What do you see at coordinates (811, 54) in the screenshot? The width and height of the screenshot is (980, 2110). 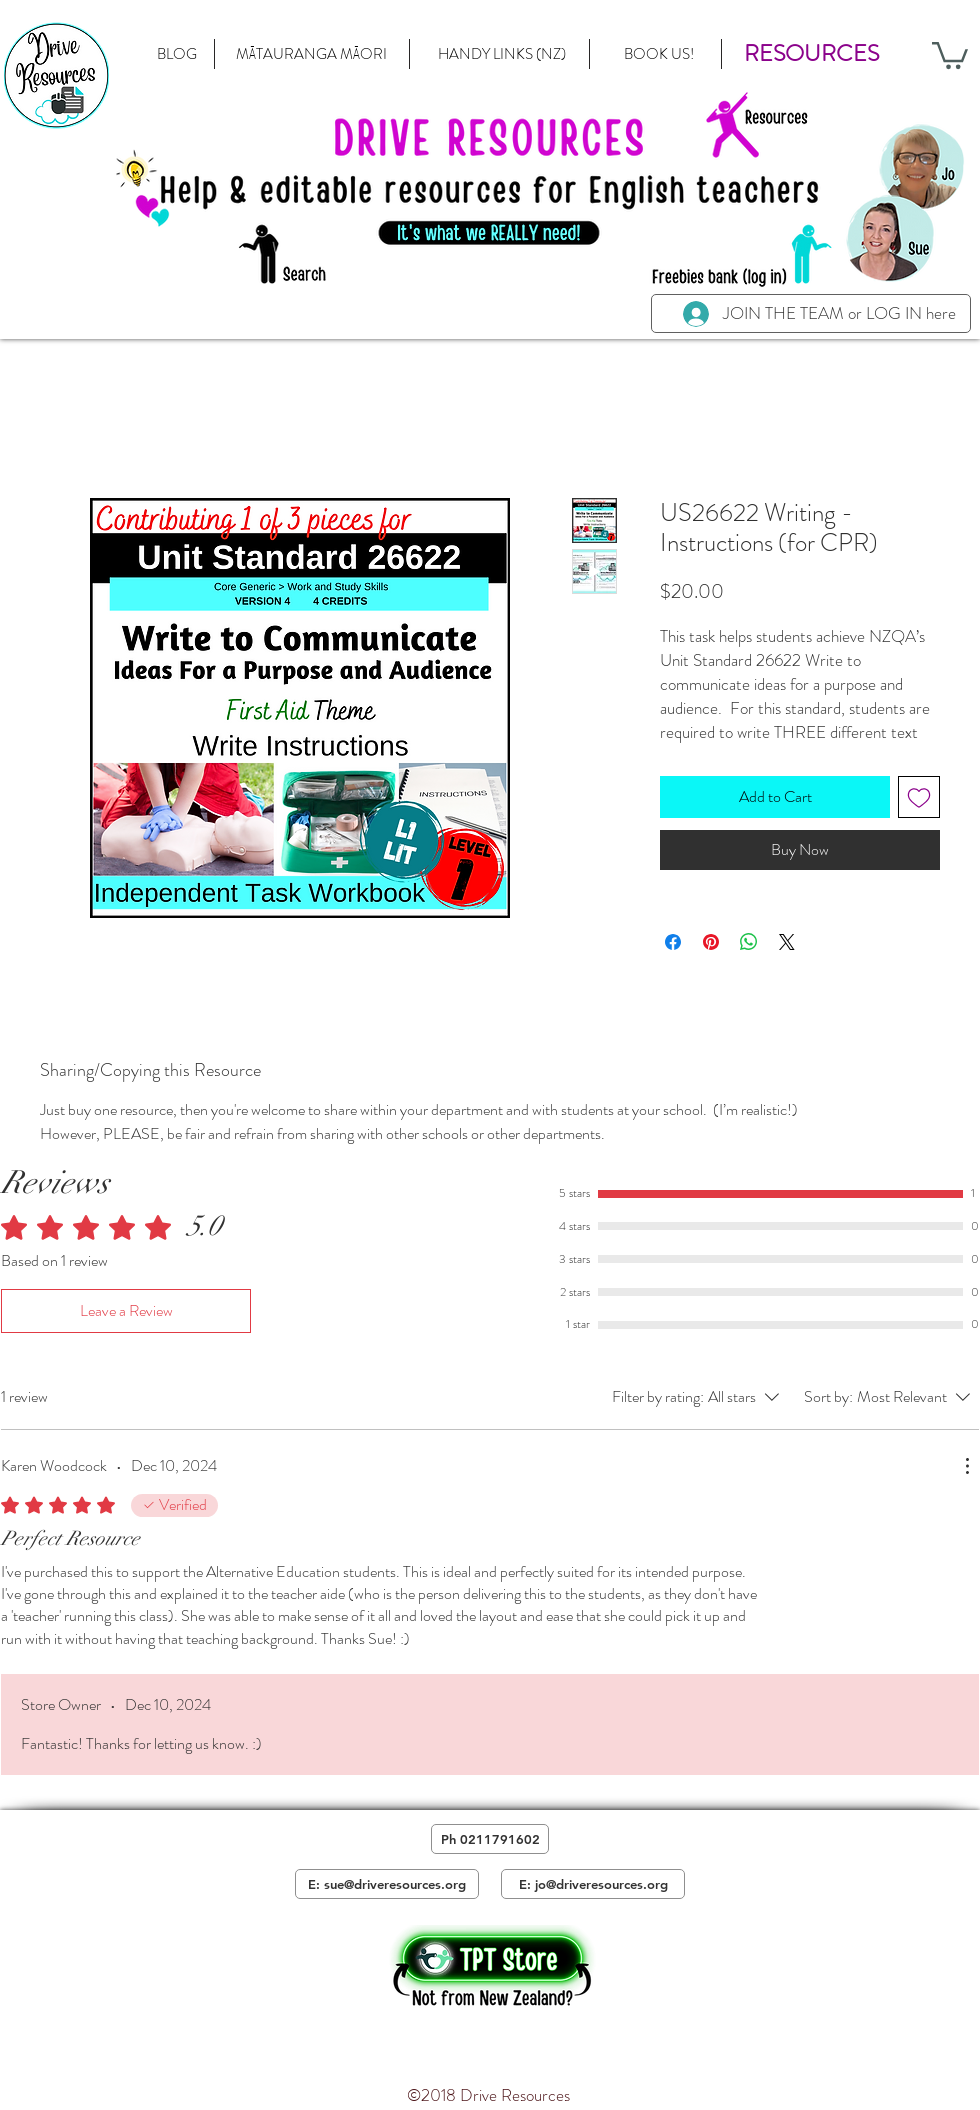 I see `[button]` at bounding box center [811, 54].